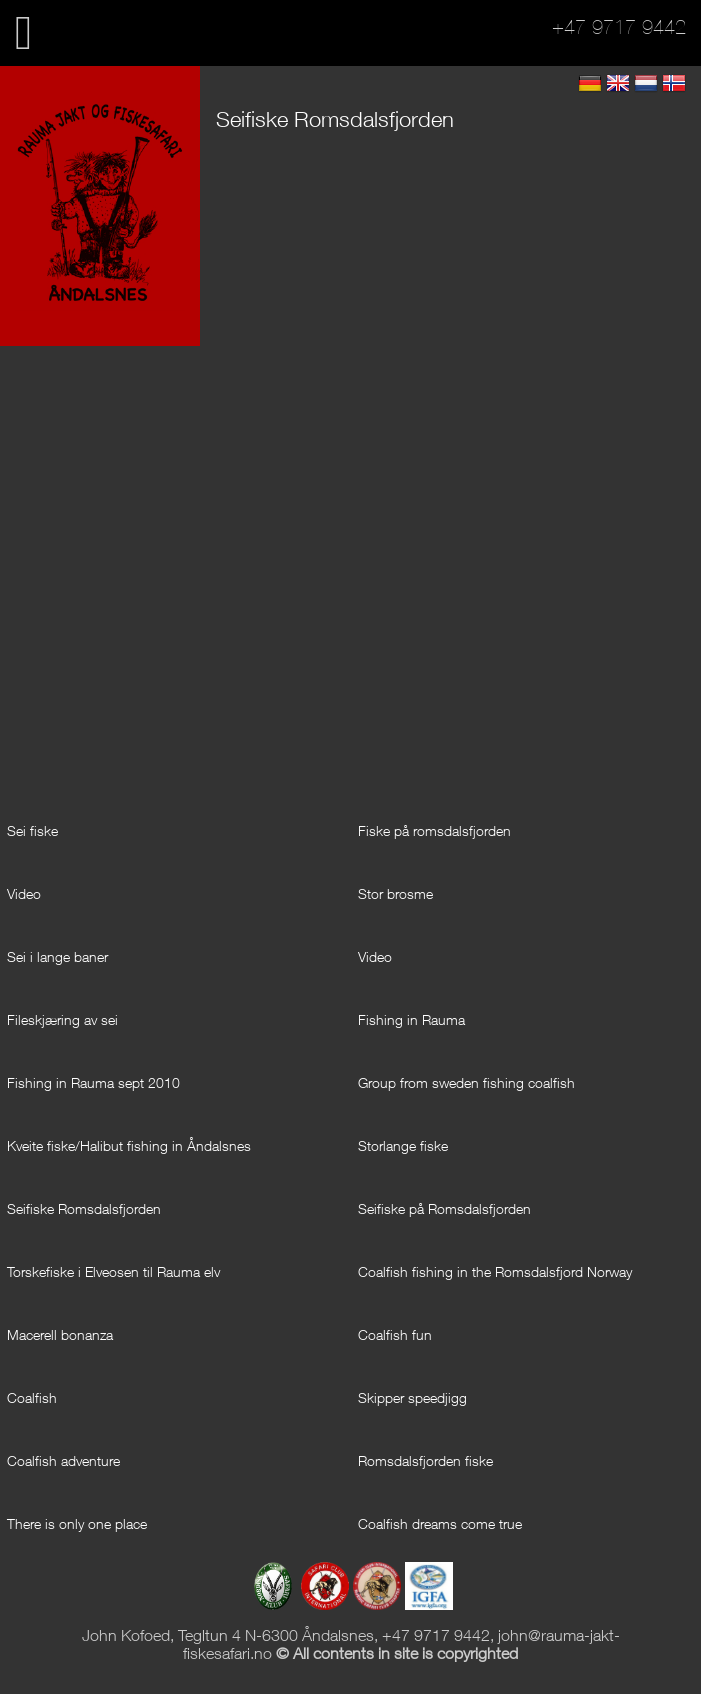 Image resolution: width=701 pixels, height=1694 pixels. Describe the element at coordinates (425, 1460) in the screenshot. I see `Romsdalsfjorden fiske` at that location.